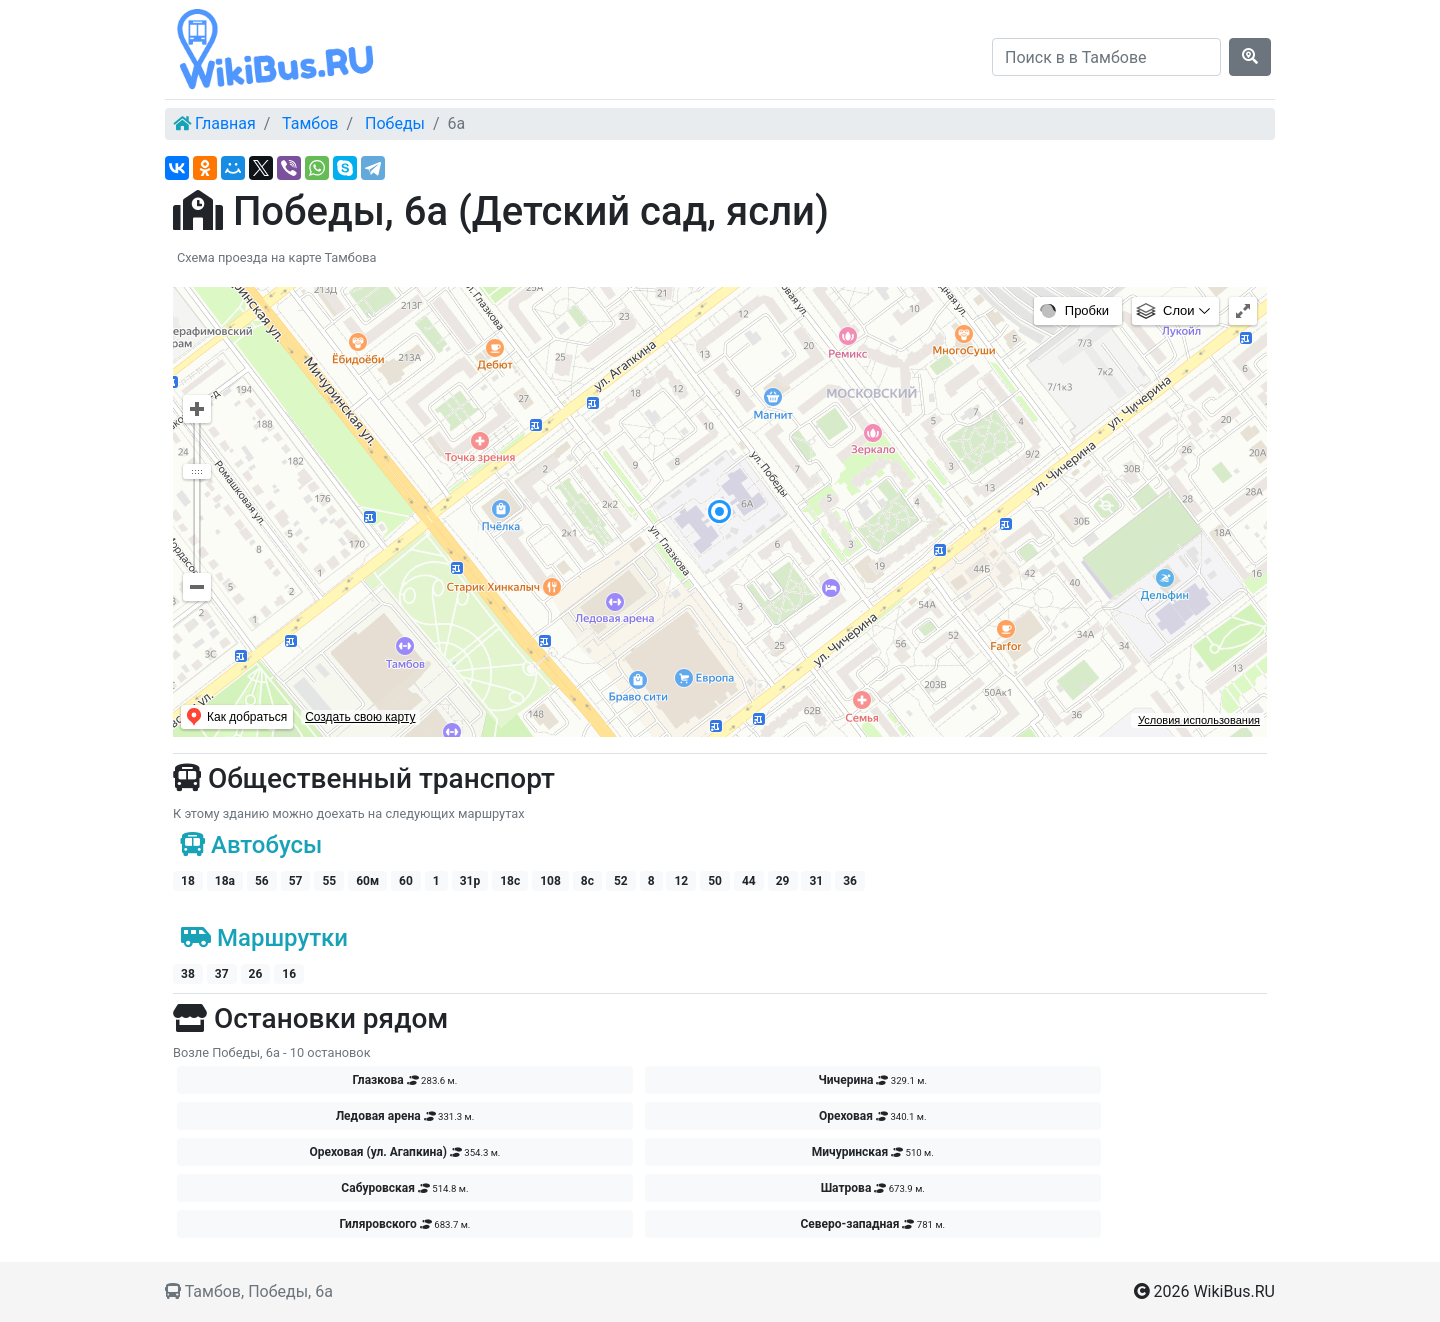 The image size is (1440, 1322). I want to click on 108, so click(550, 881).